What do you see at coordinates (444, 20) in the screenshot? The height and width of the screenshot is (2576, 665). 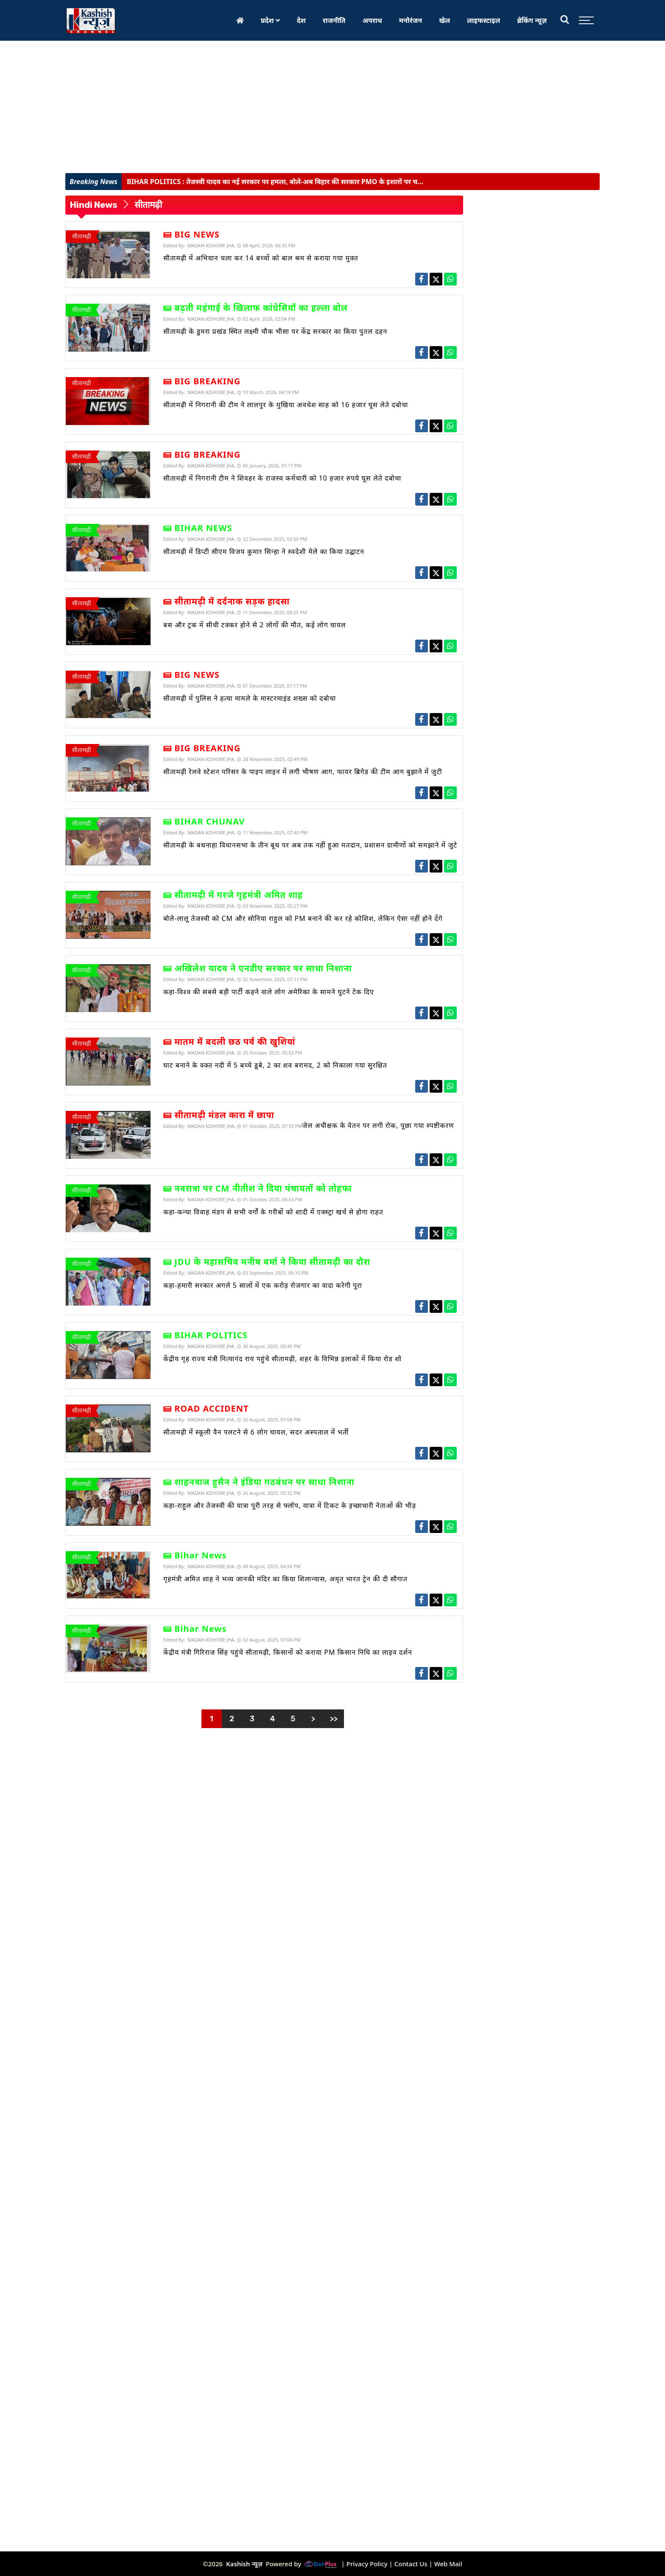 I see `खेल` at bounding box center [444, 20].